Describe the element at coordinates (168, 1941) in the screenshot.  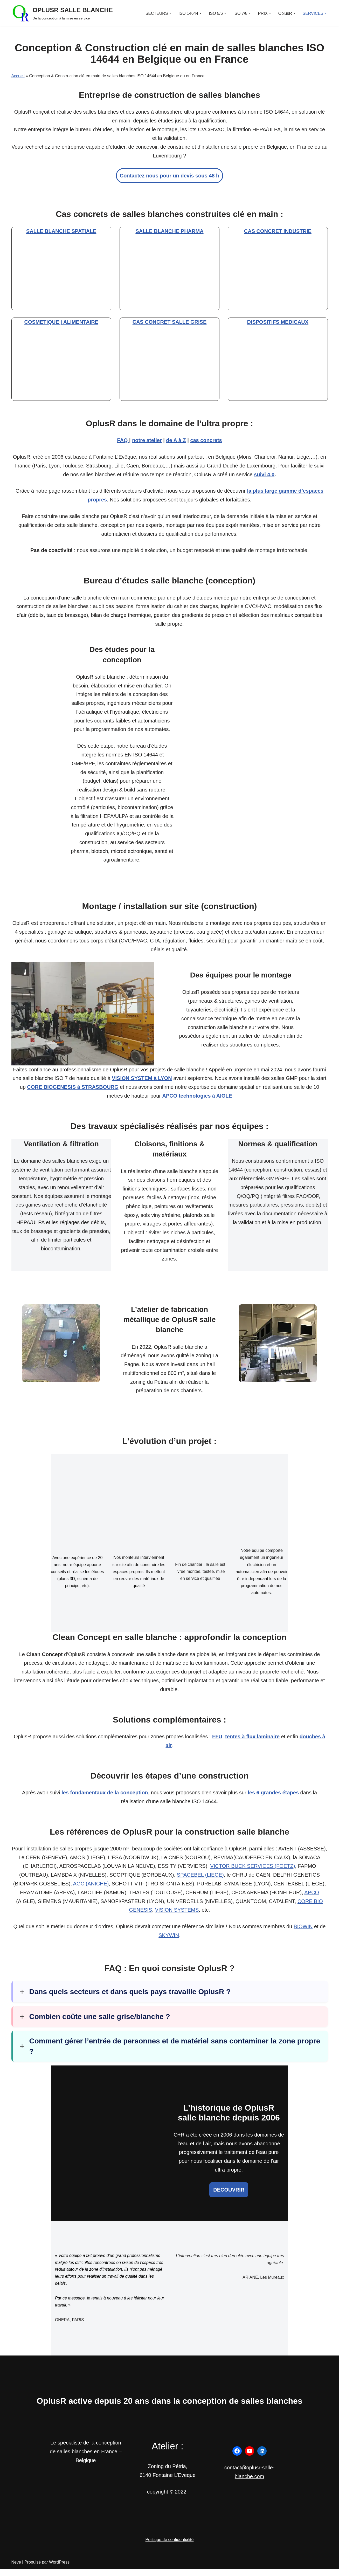
I see `SKYWIN` at that location.